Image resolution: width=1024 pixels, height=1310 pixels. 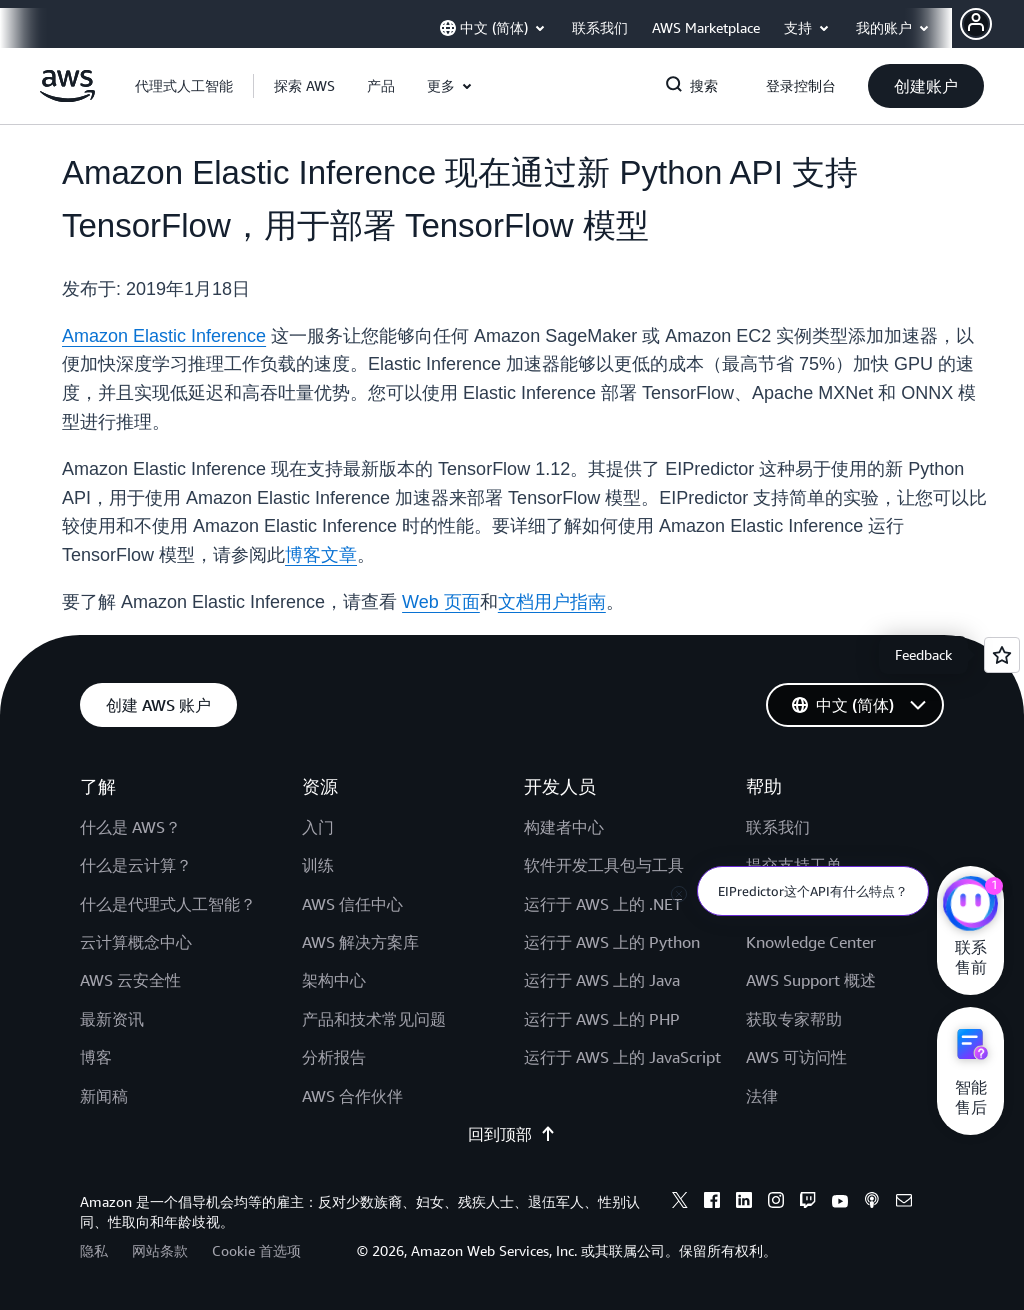 What do you see at coordinates (352, 904) in the screenshot?
I see `AWS 信任中心` at bounding box center [352, 904].